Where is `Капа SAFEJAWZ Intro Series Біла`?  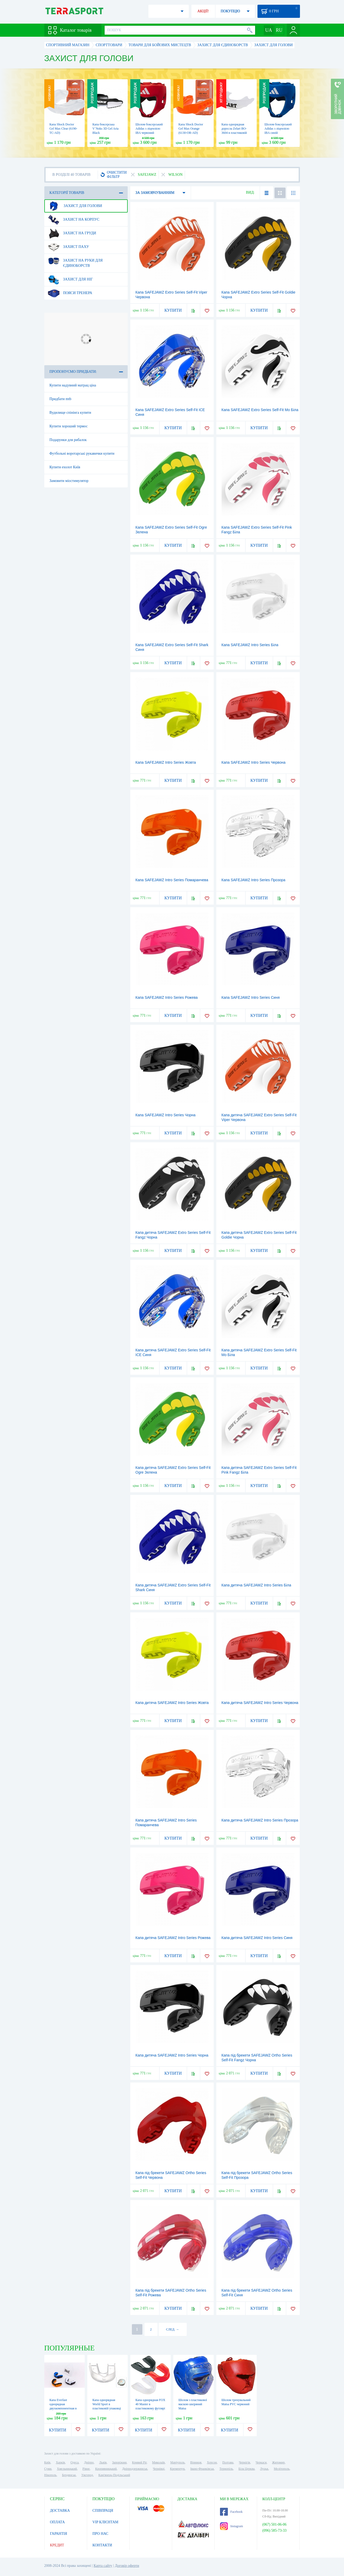
Капа SAFEJAWZ Intro Series Біла is located at coordinates (250, 645).